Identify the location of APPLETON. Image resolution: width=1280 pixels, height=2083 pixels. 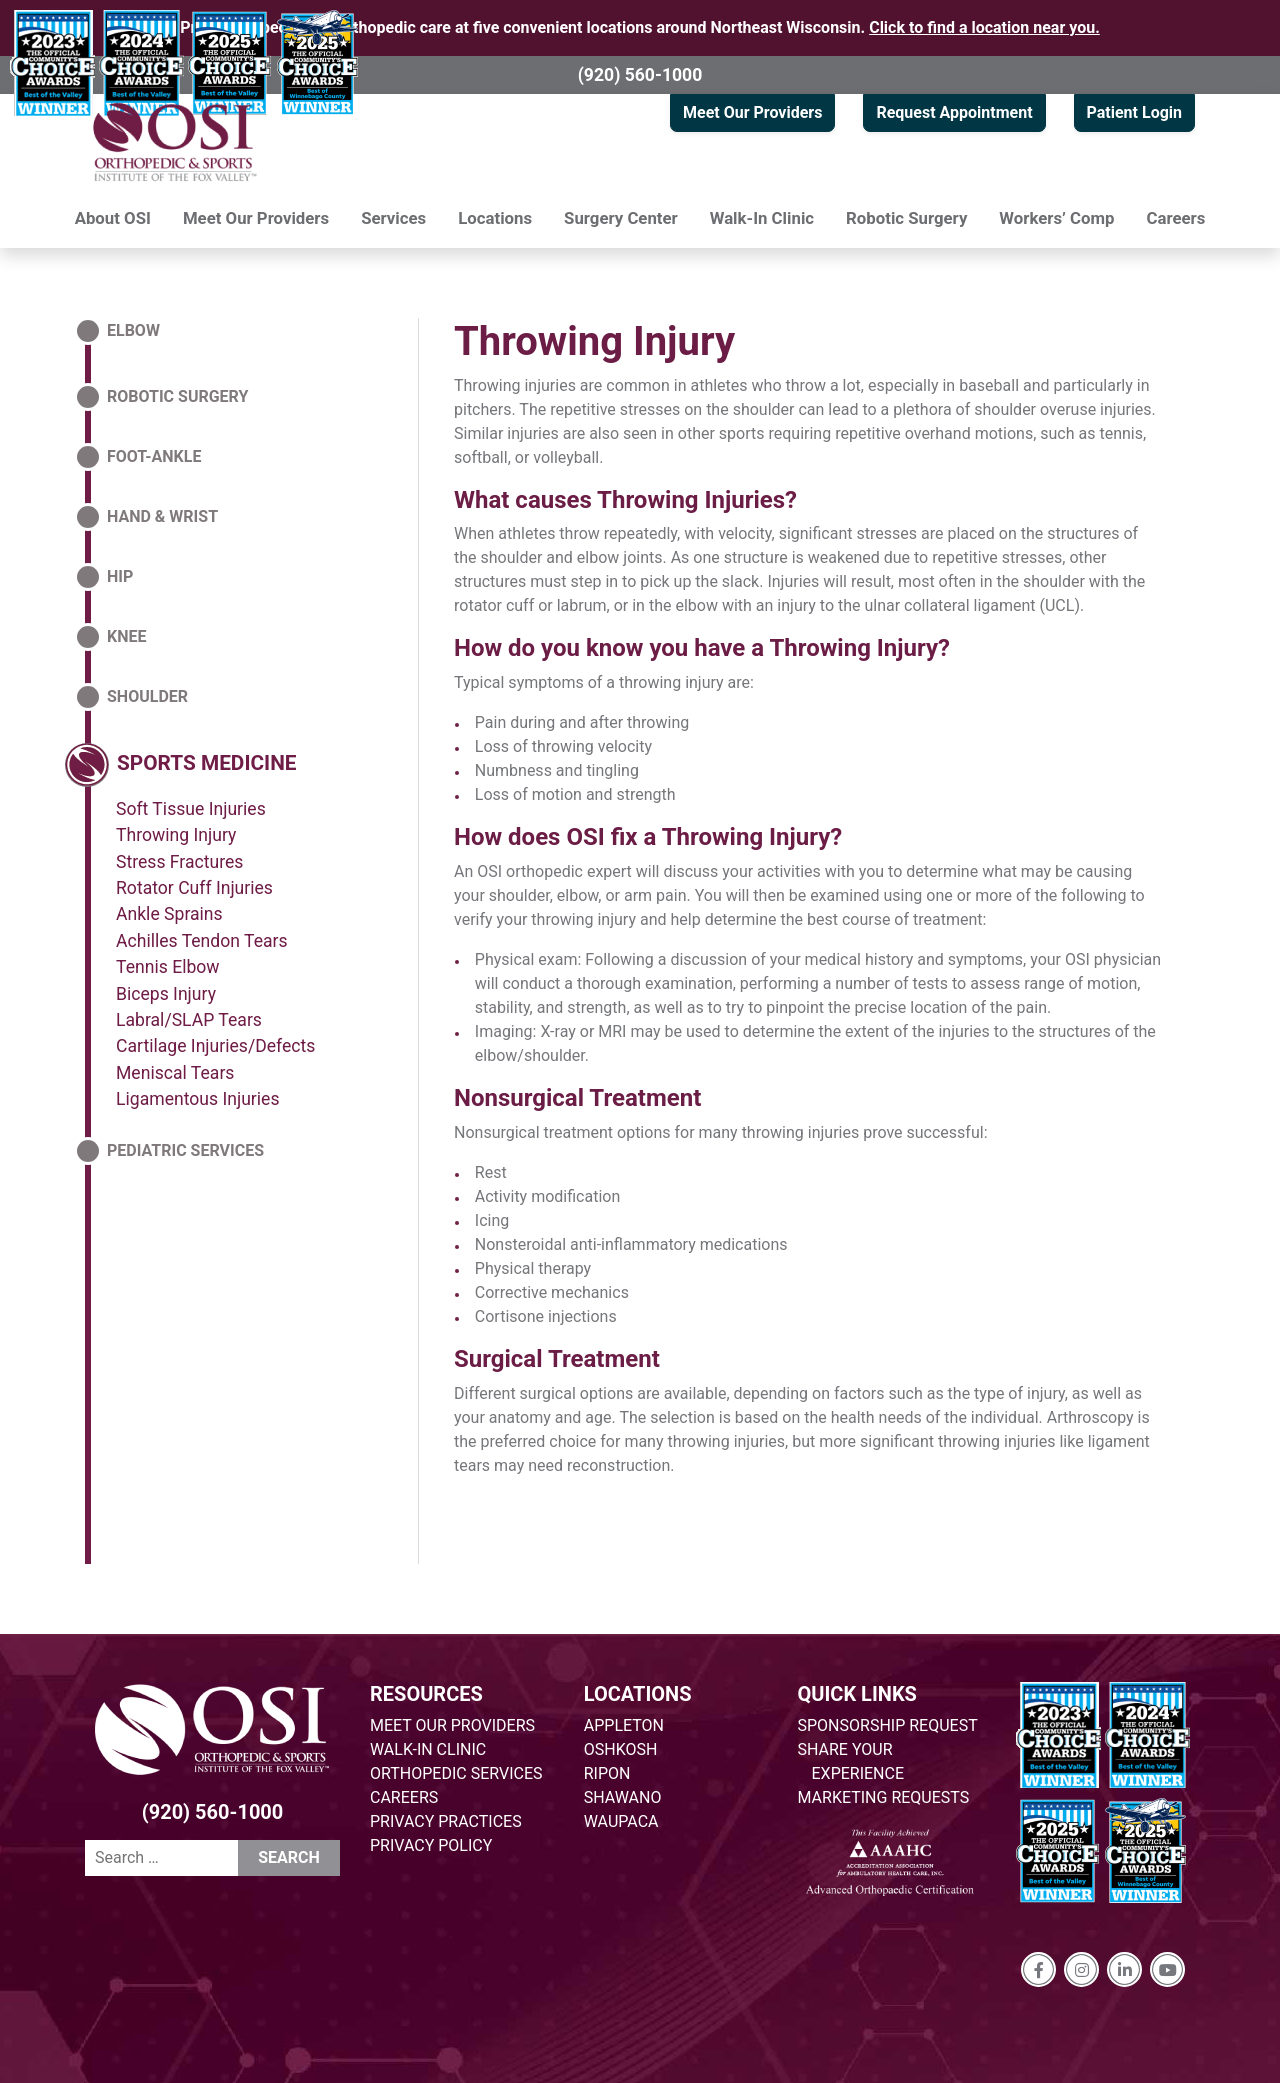
(624, 1725).